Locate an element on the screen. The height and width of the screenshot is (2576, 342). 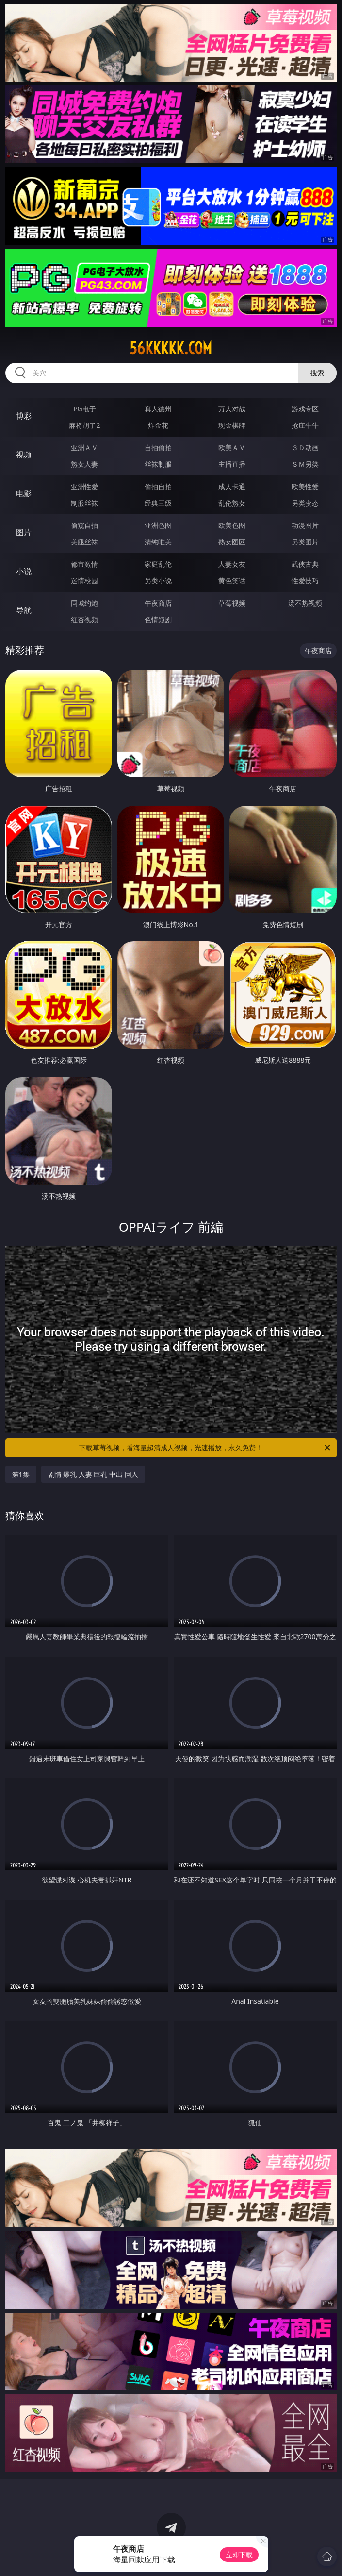
另类图片 is located at coordinates (305, 541).